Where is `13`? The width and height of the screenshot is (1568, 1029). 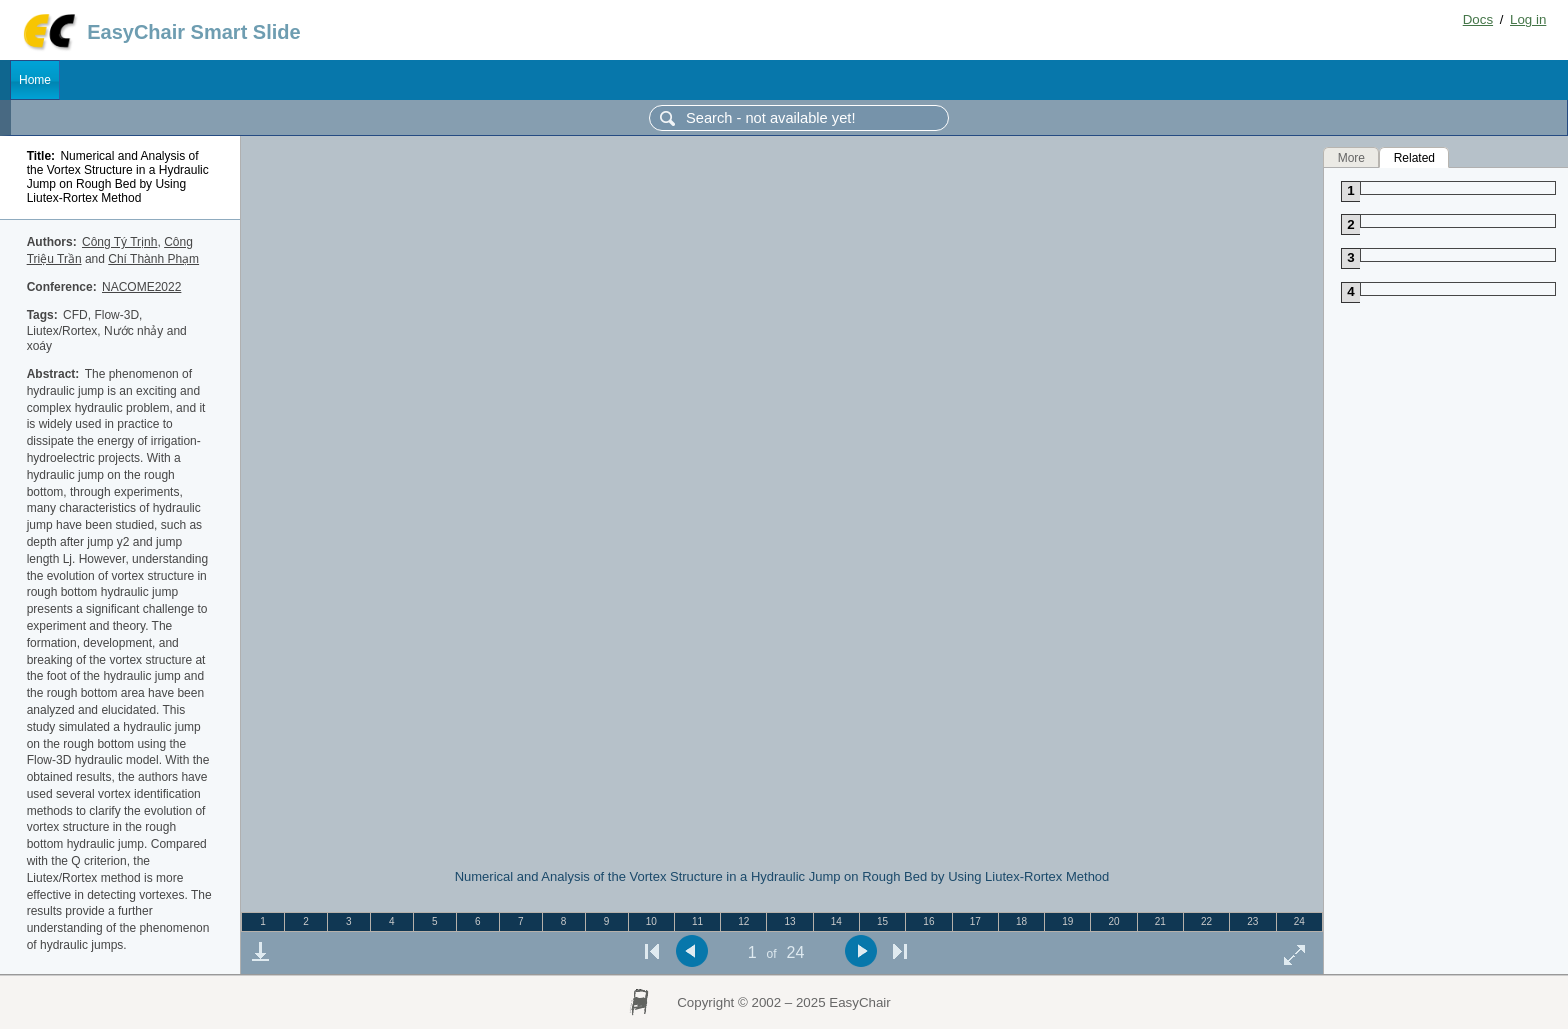 13 is located at coordinates (790, 921).